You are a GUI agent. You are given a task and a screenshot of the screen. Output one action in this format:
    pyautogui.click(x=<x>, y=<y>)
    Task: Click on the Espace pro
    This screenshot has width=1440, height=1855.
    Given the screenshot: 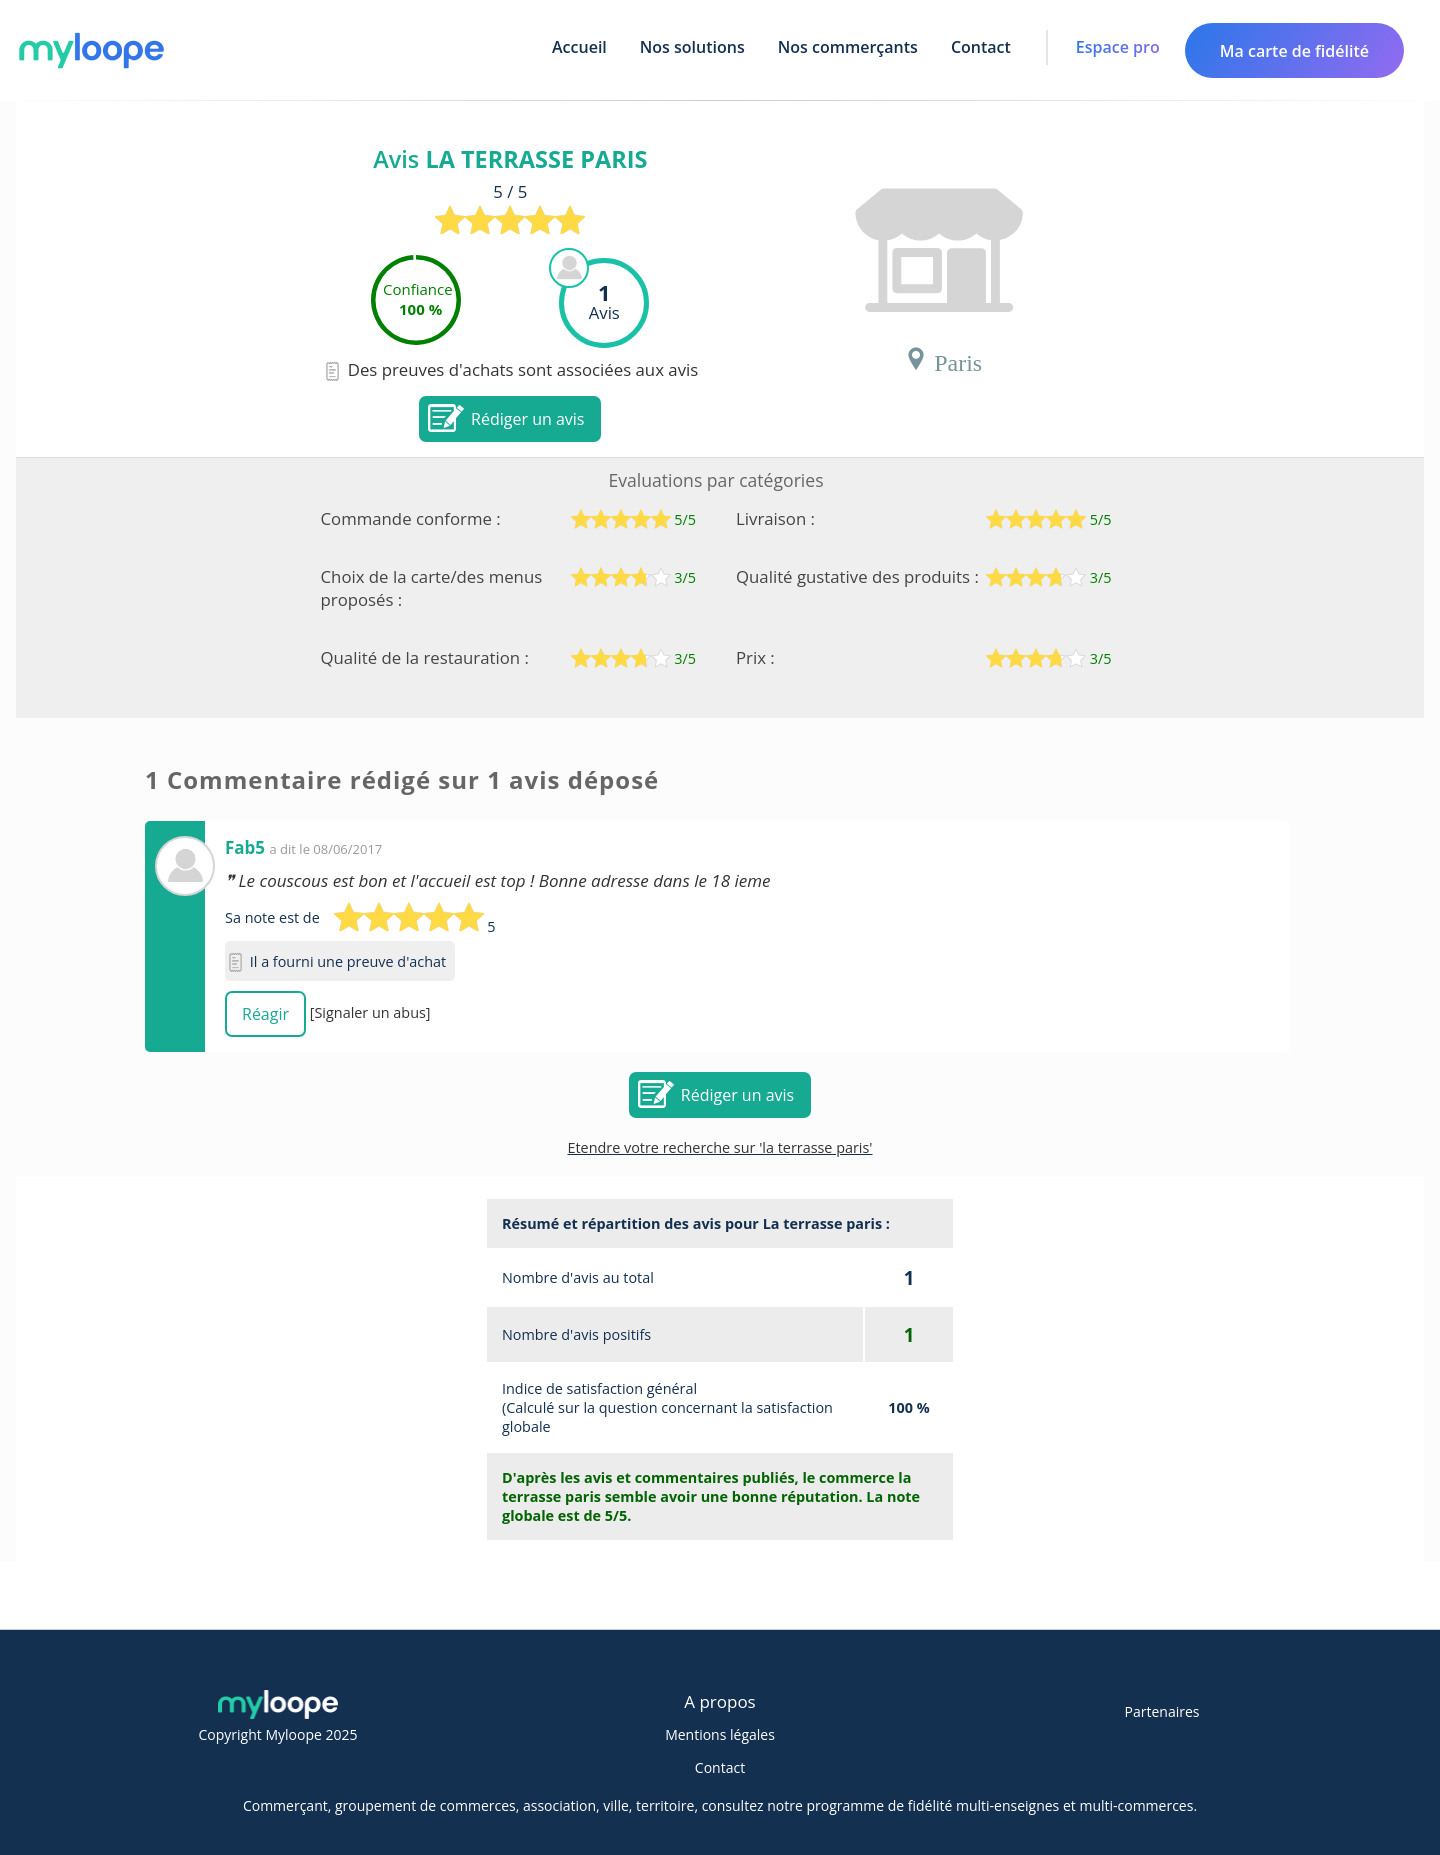 What is the action you would take?
    pyautogui.click(x=1118, y=47)
    